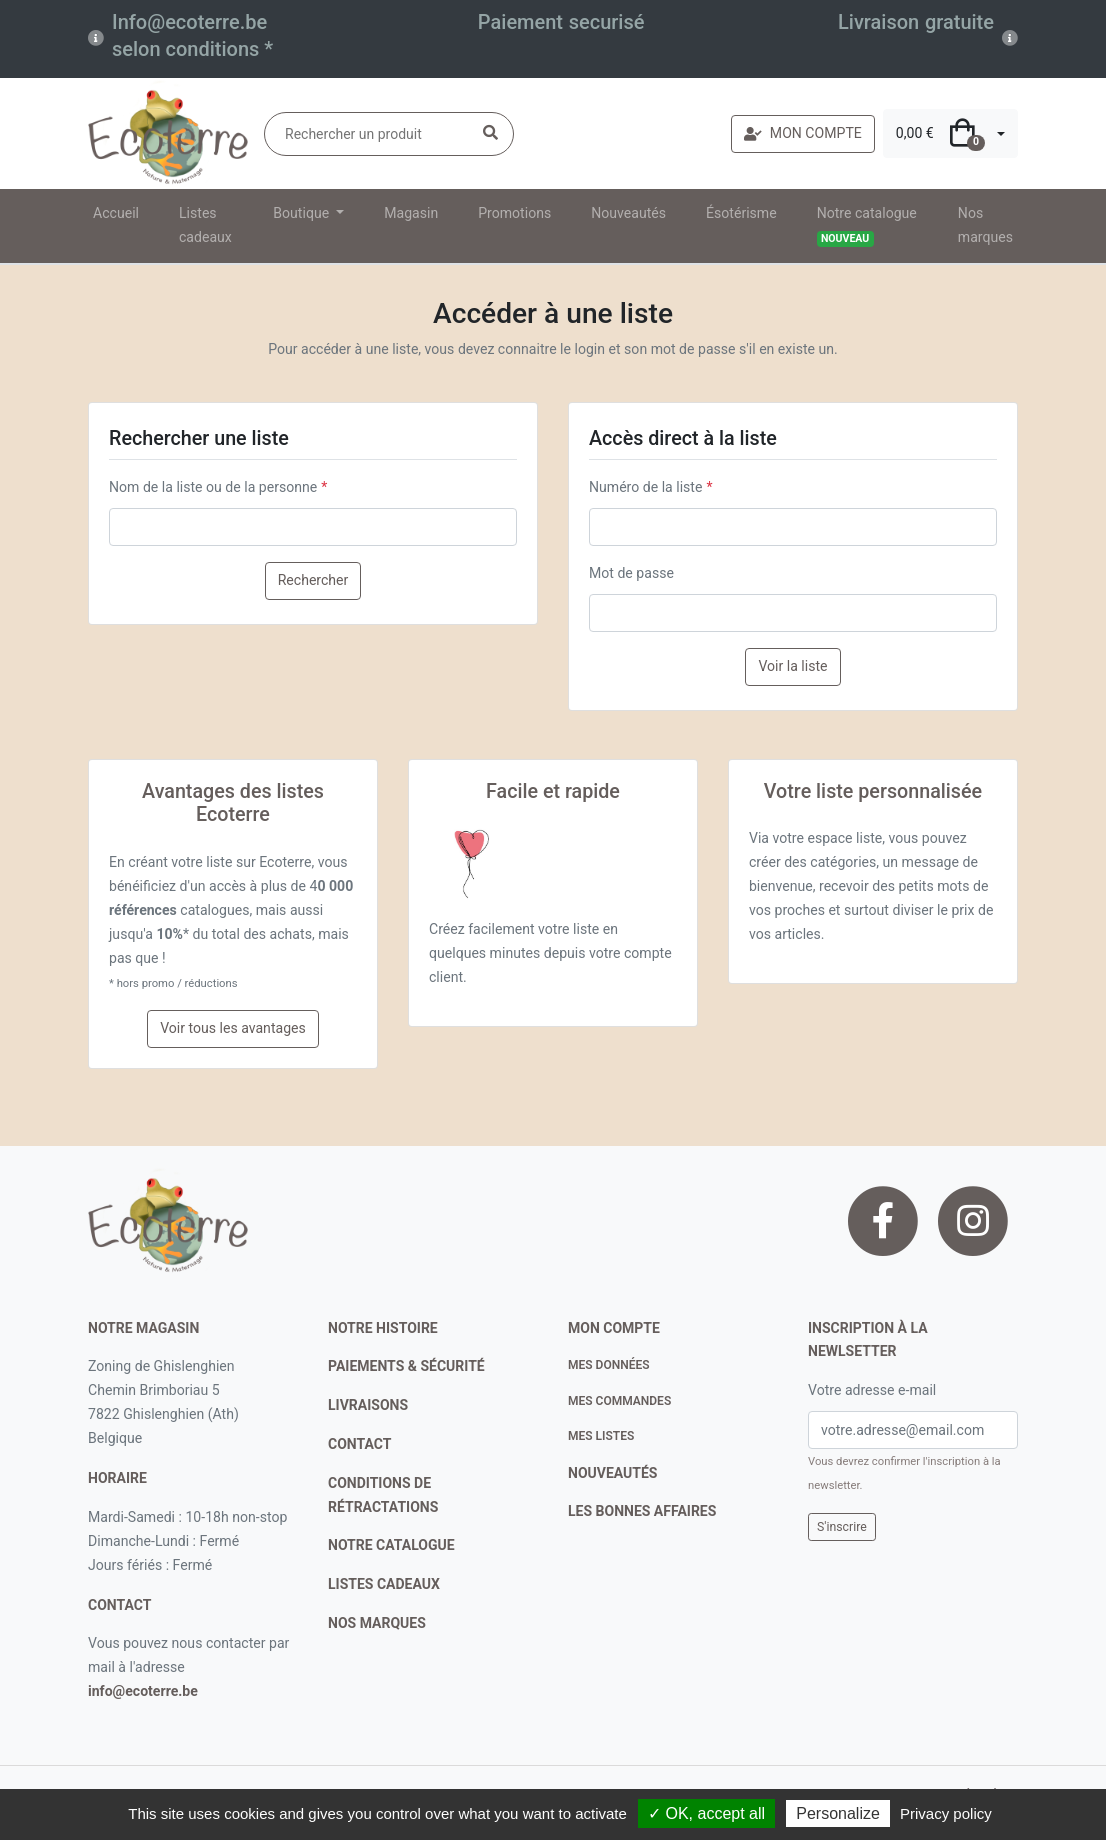 Image resolution: width=1106 pixels, height=1840 pixels. Describe the element at coordinates (143, 1328) in the screenshot. I see `Notre magasin` at that location.